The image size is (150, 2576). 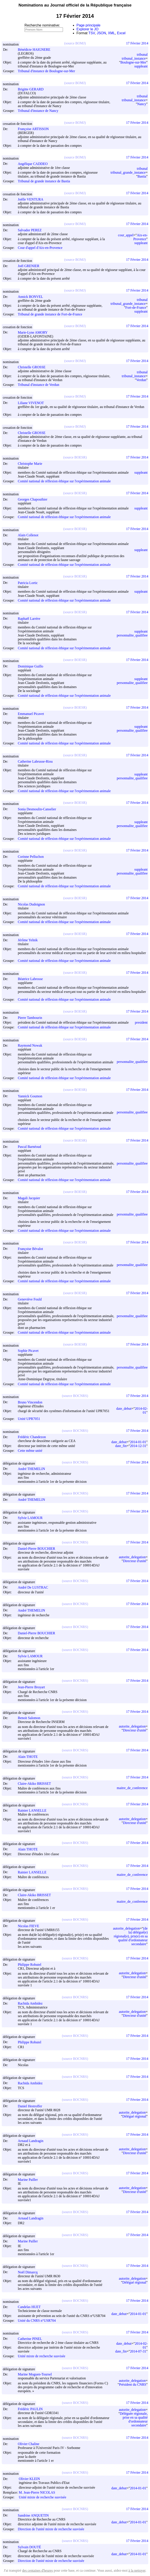 What do you see at coordinates (32, 2003) in the screenshot?
I see `Rachida Amhidez` at bounding box center [32, 2003].